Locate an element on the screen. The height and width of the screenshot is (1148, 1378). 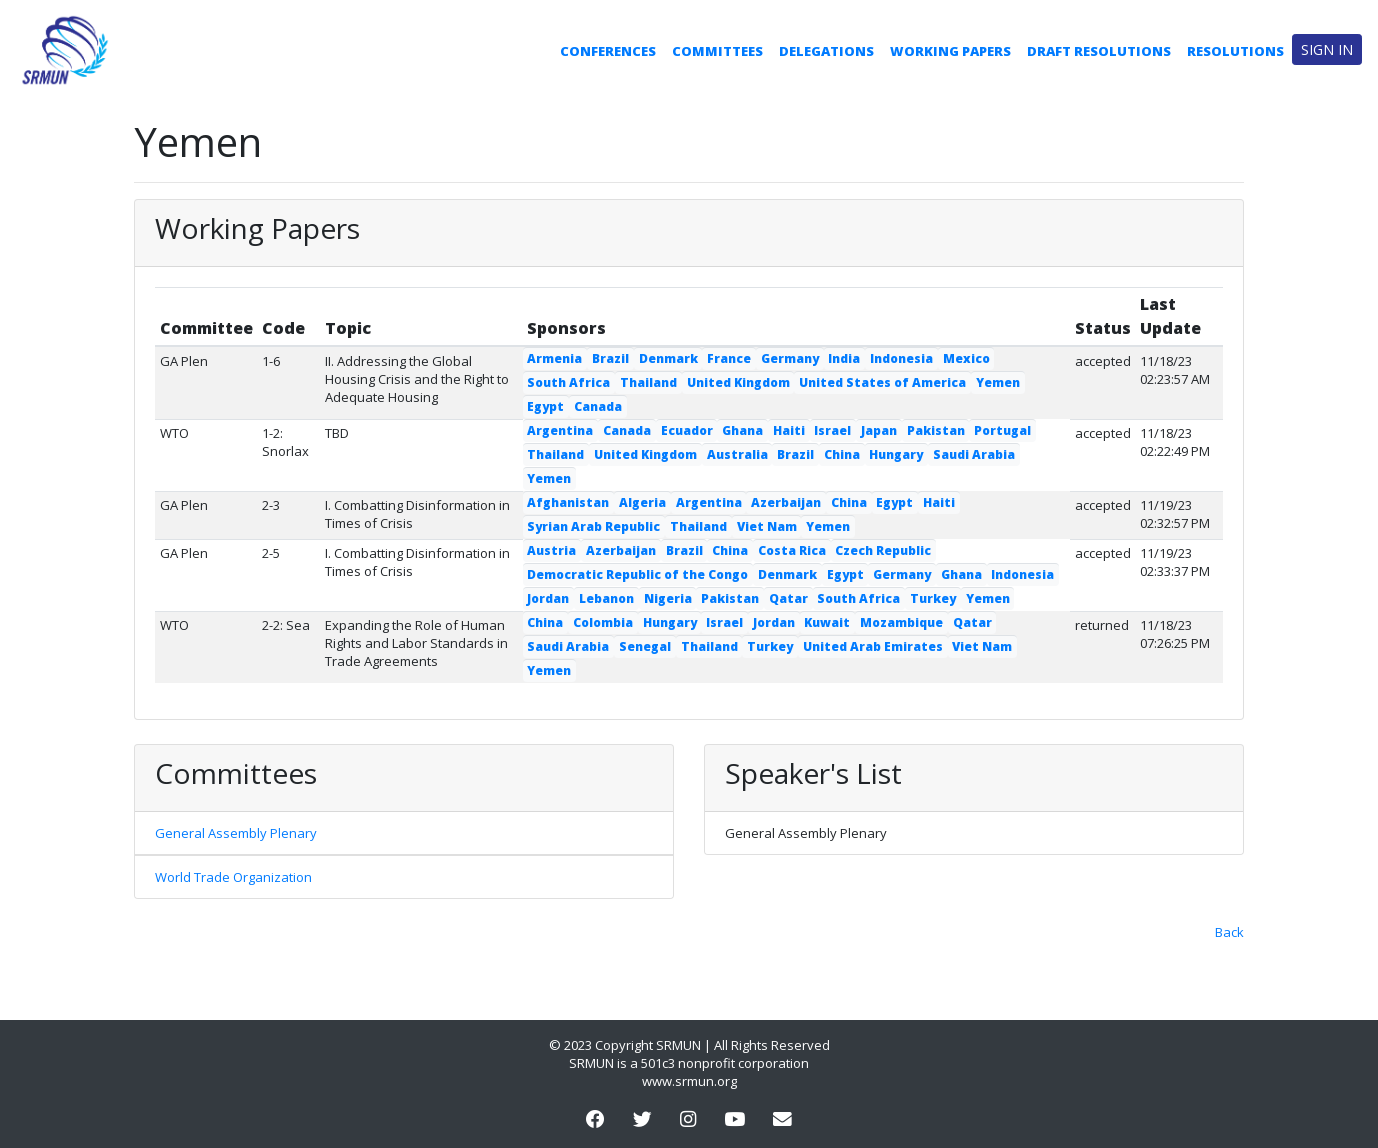
Kuwait is located at coordinates (827, 622).